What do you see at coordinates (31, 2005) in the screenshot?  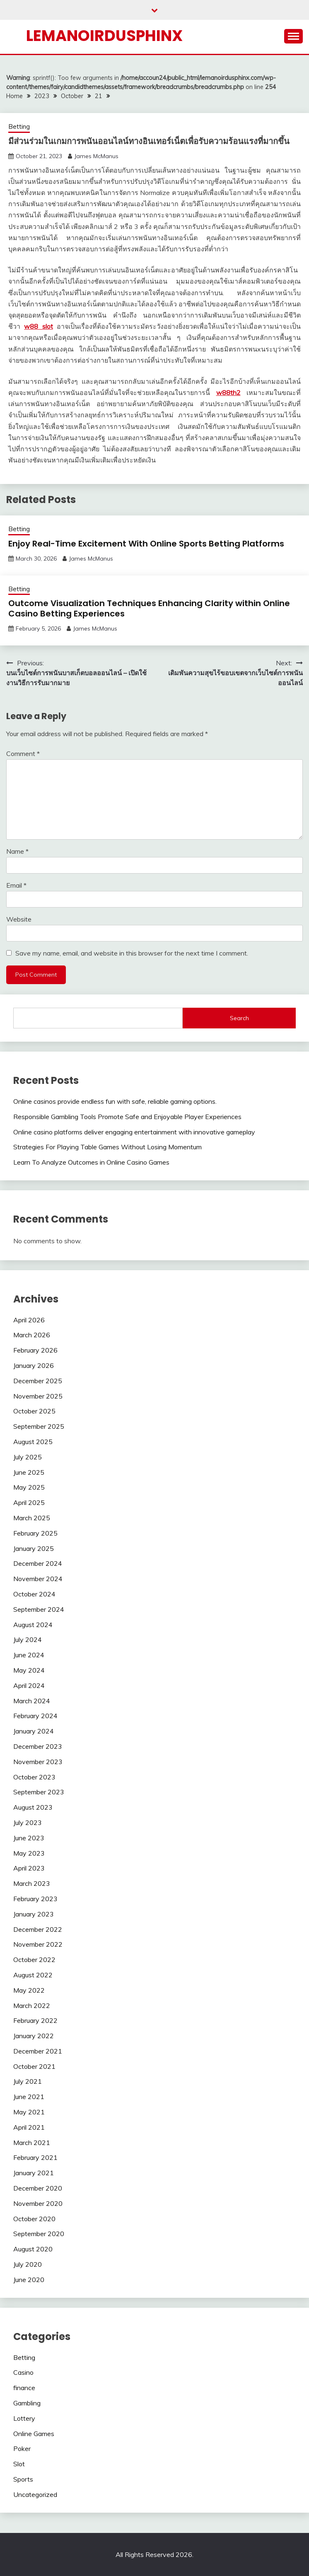 I see `March 2022` at bounding box center [31, 2005].